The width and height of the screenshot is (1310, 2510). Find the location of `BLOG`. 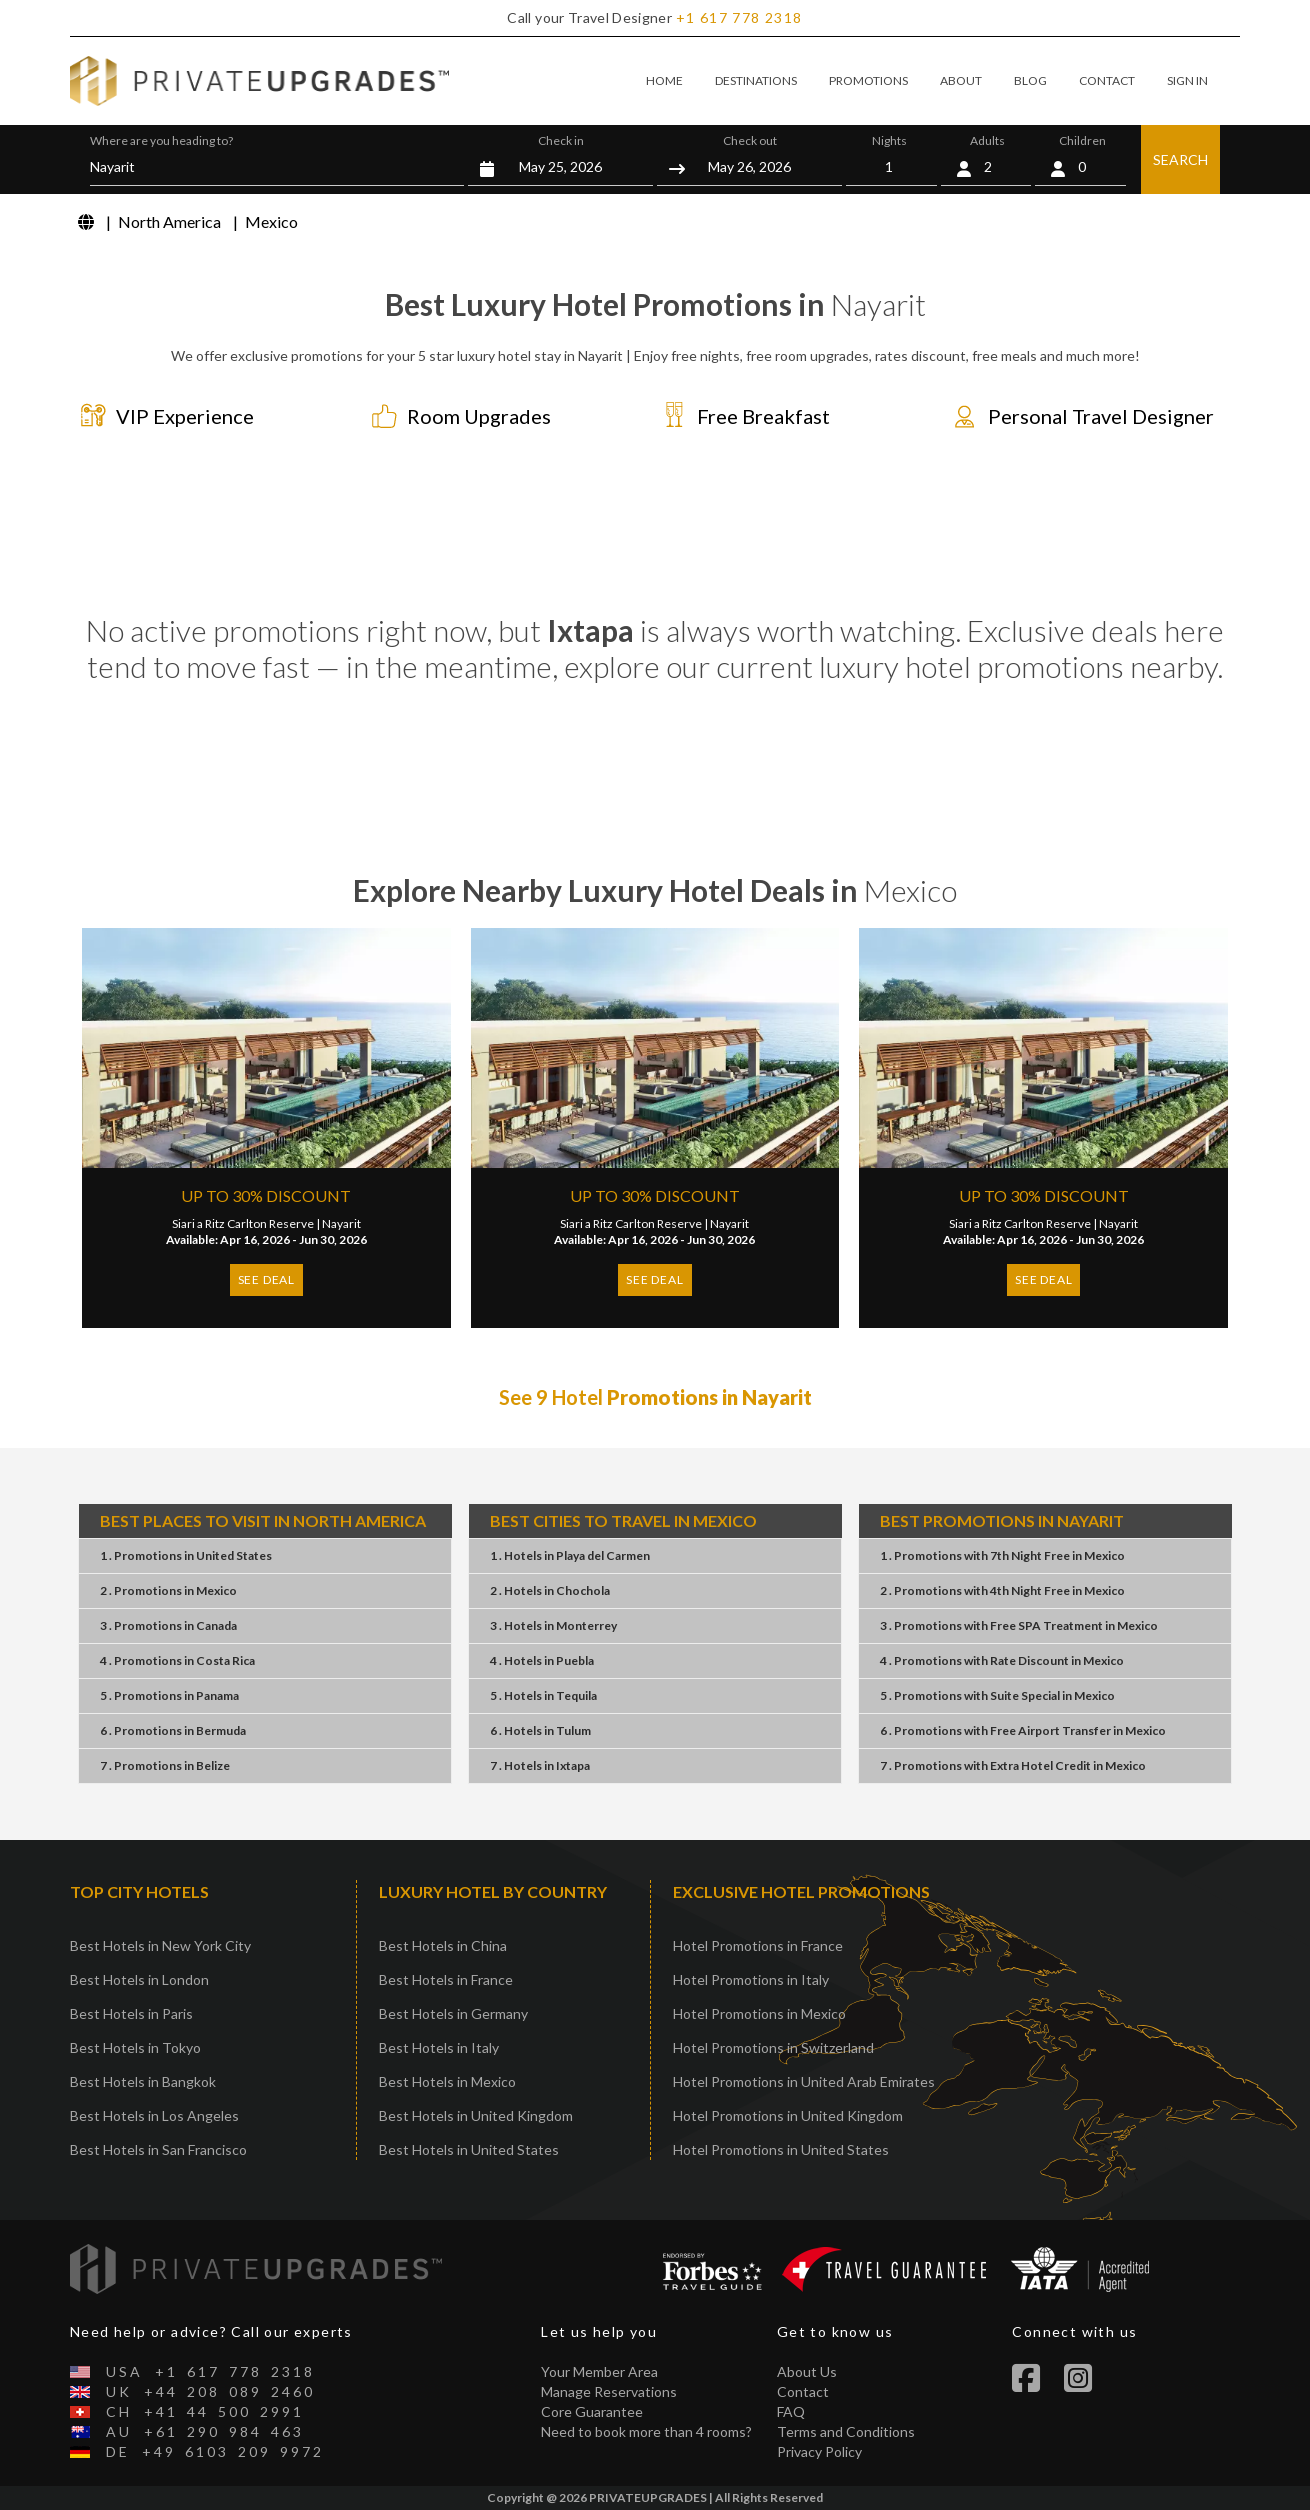

BLOG is located at coordinates (1030, 80).